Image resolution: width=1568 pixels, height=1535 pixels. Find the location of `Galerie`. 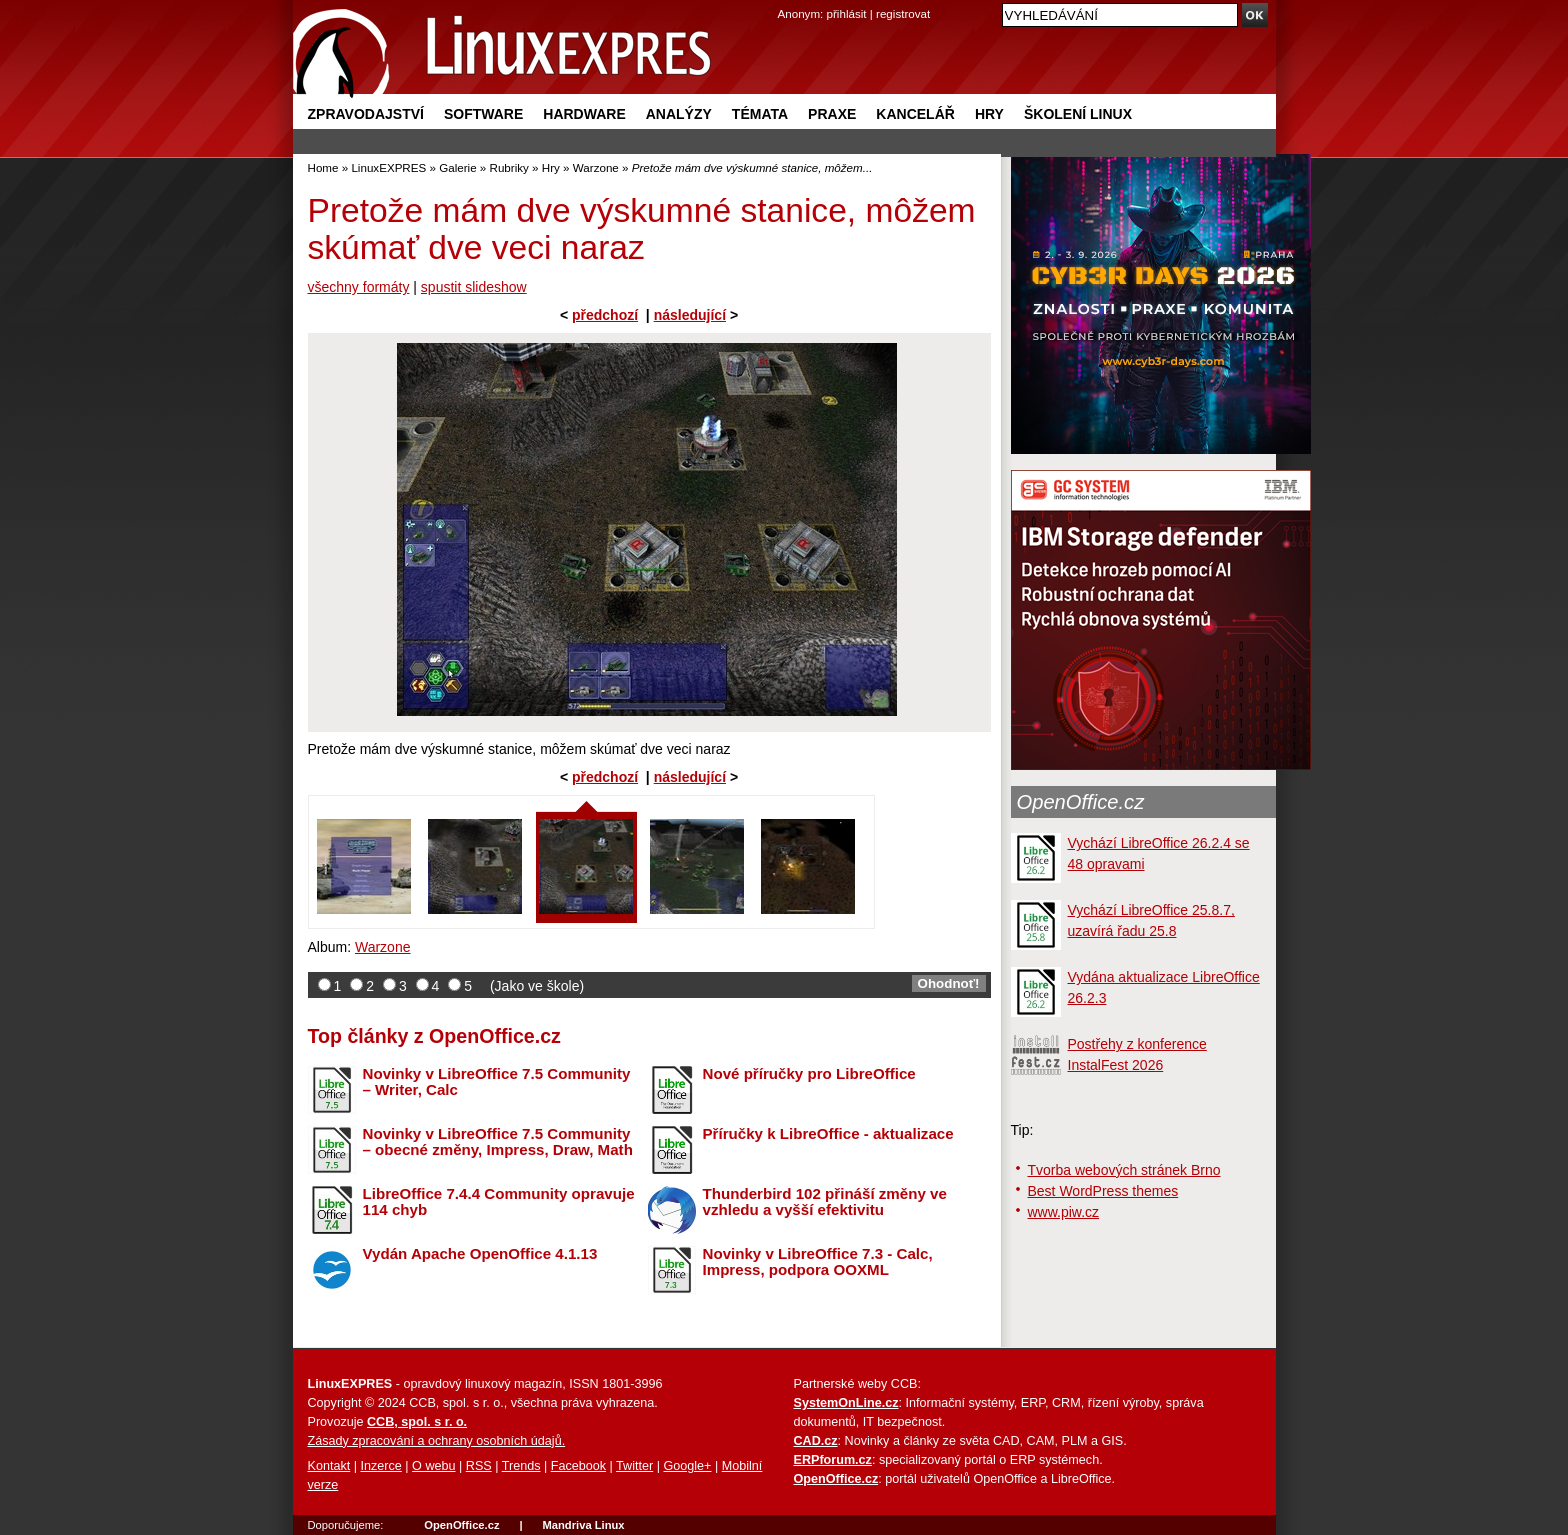

Galerie is located at coordinates (457, 167).